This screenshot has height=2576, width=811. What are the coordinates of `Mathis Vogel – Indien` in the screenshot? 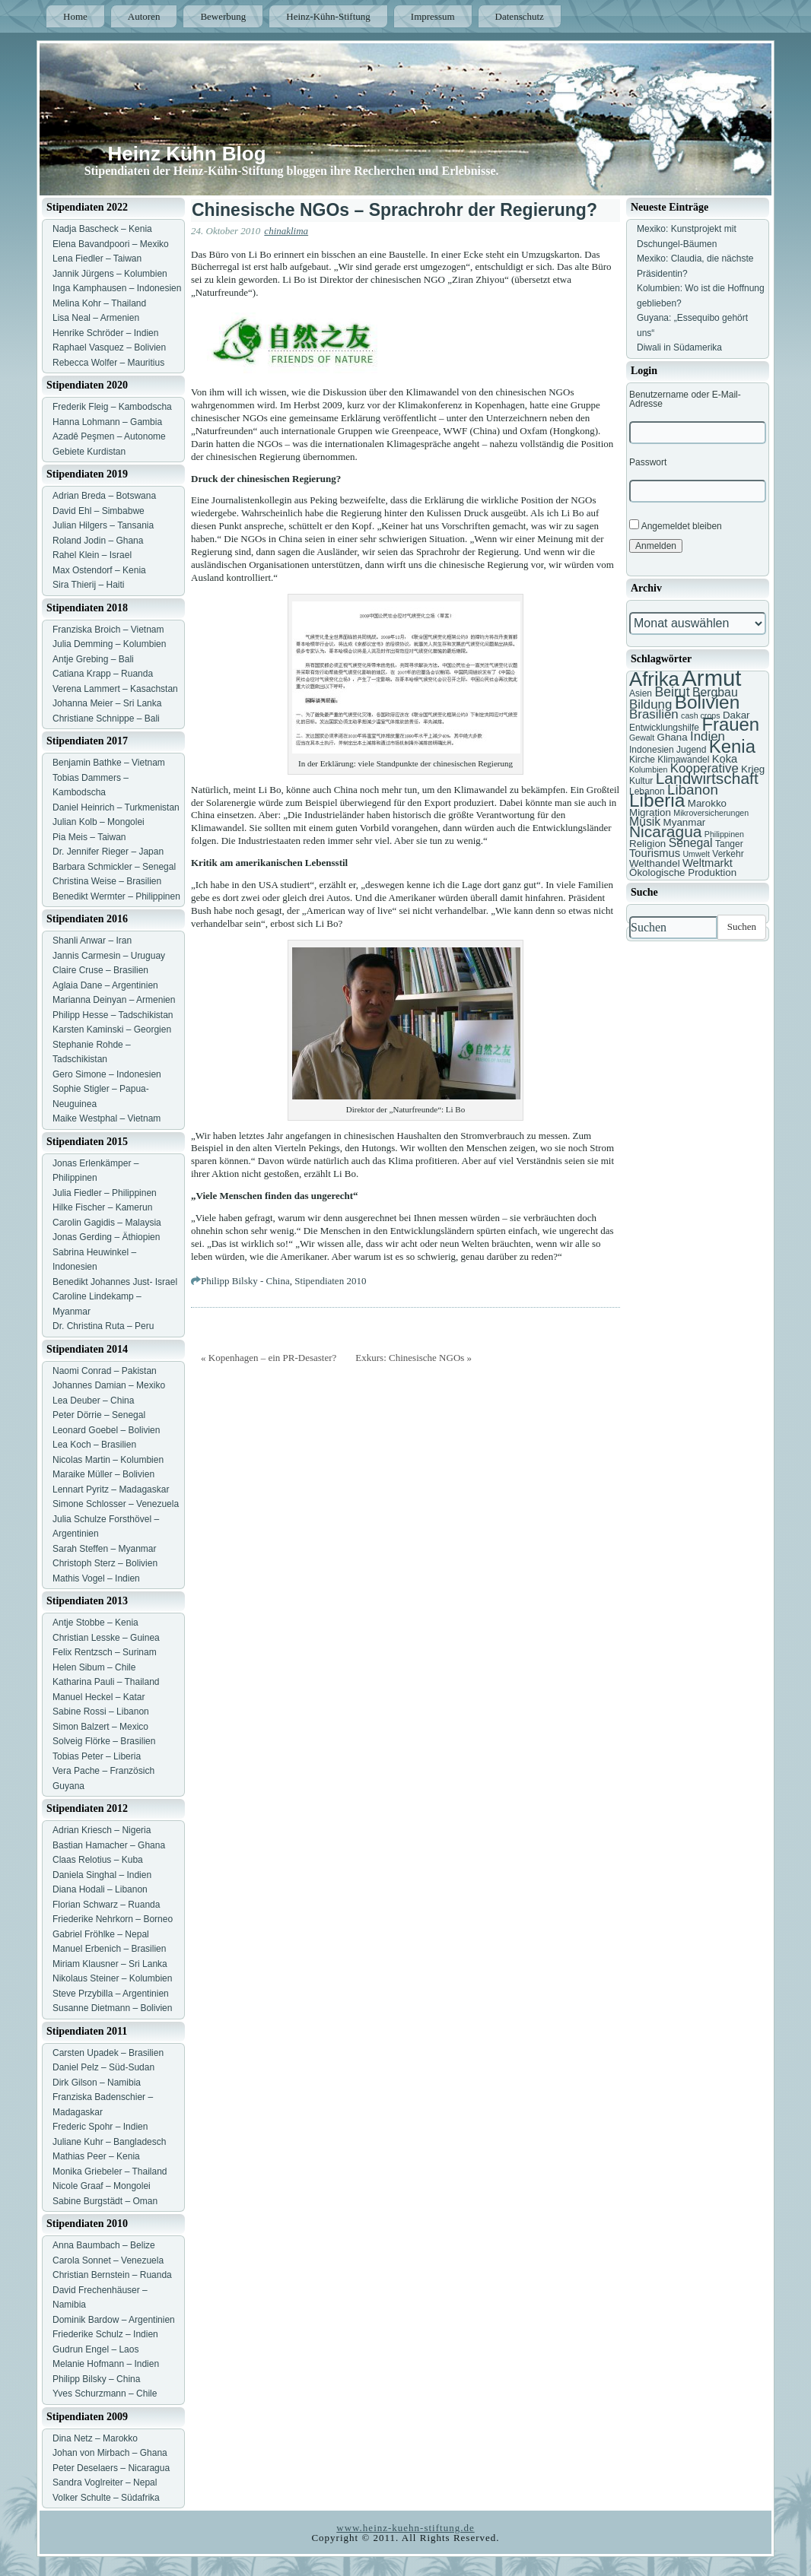 It's located at (96, 1578).